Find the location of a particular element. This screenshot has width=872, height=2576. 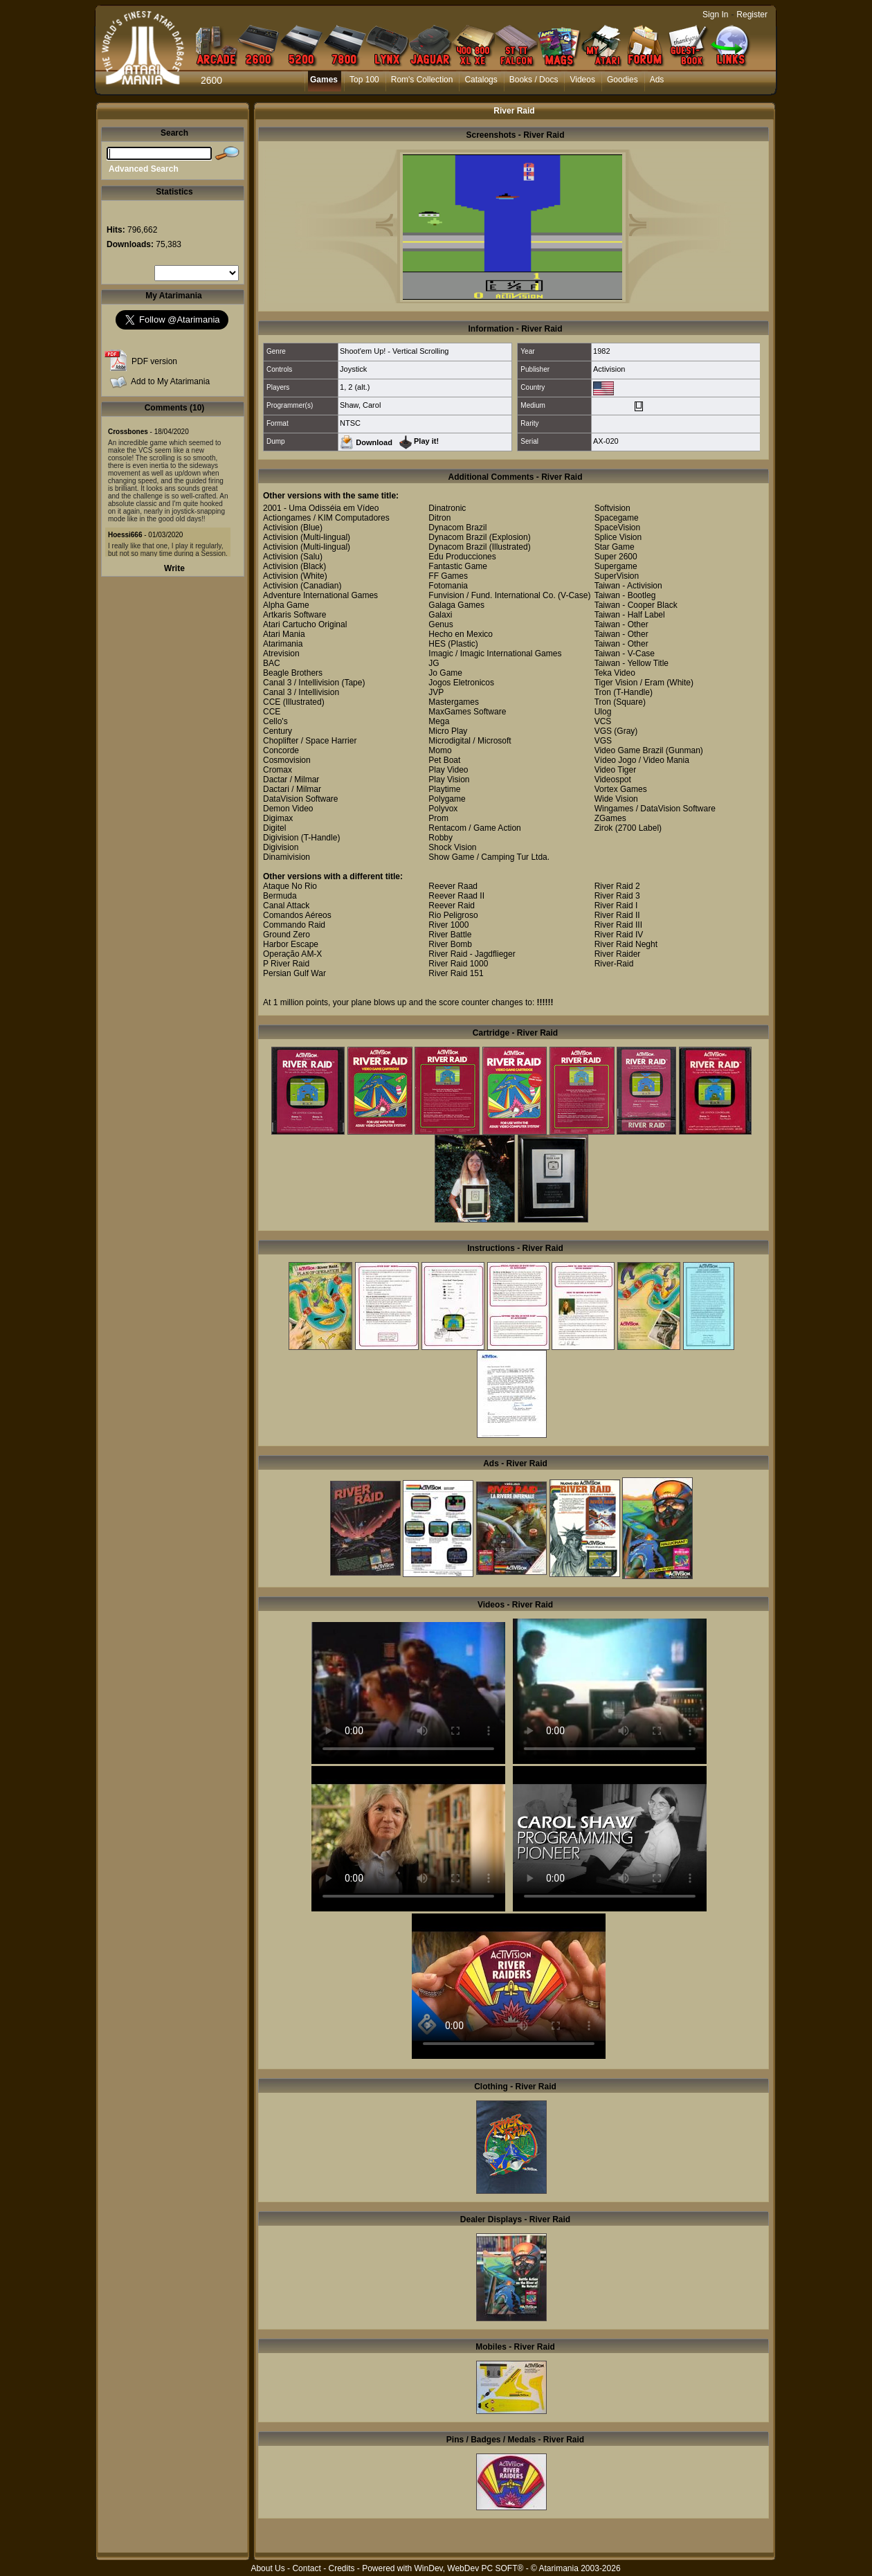

River-Raid is located at coordinates (614, 964).